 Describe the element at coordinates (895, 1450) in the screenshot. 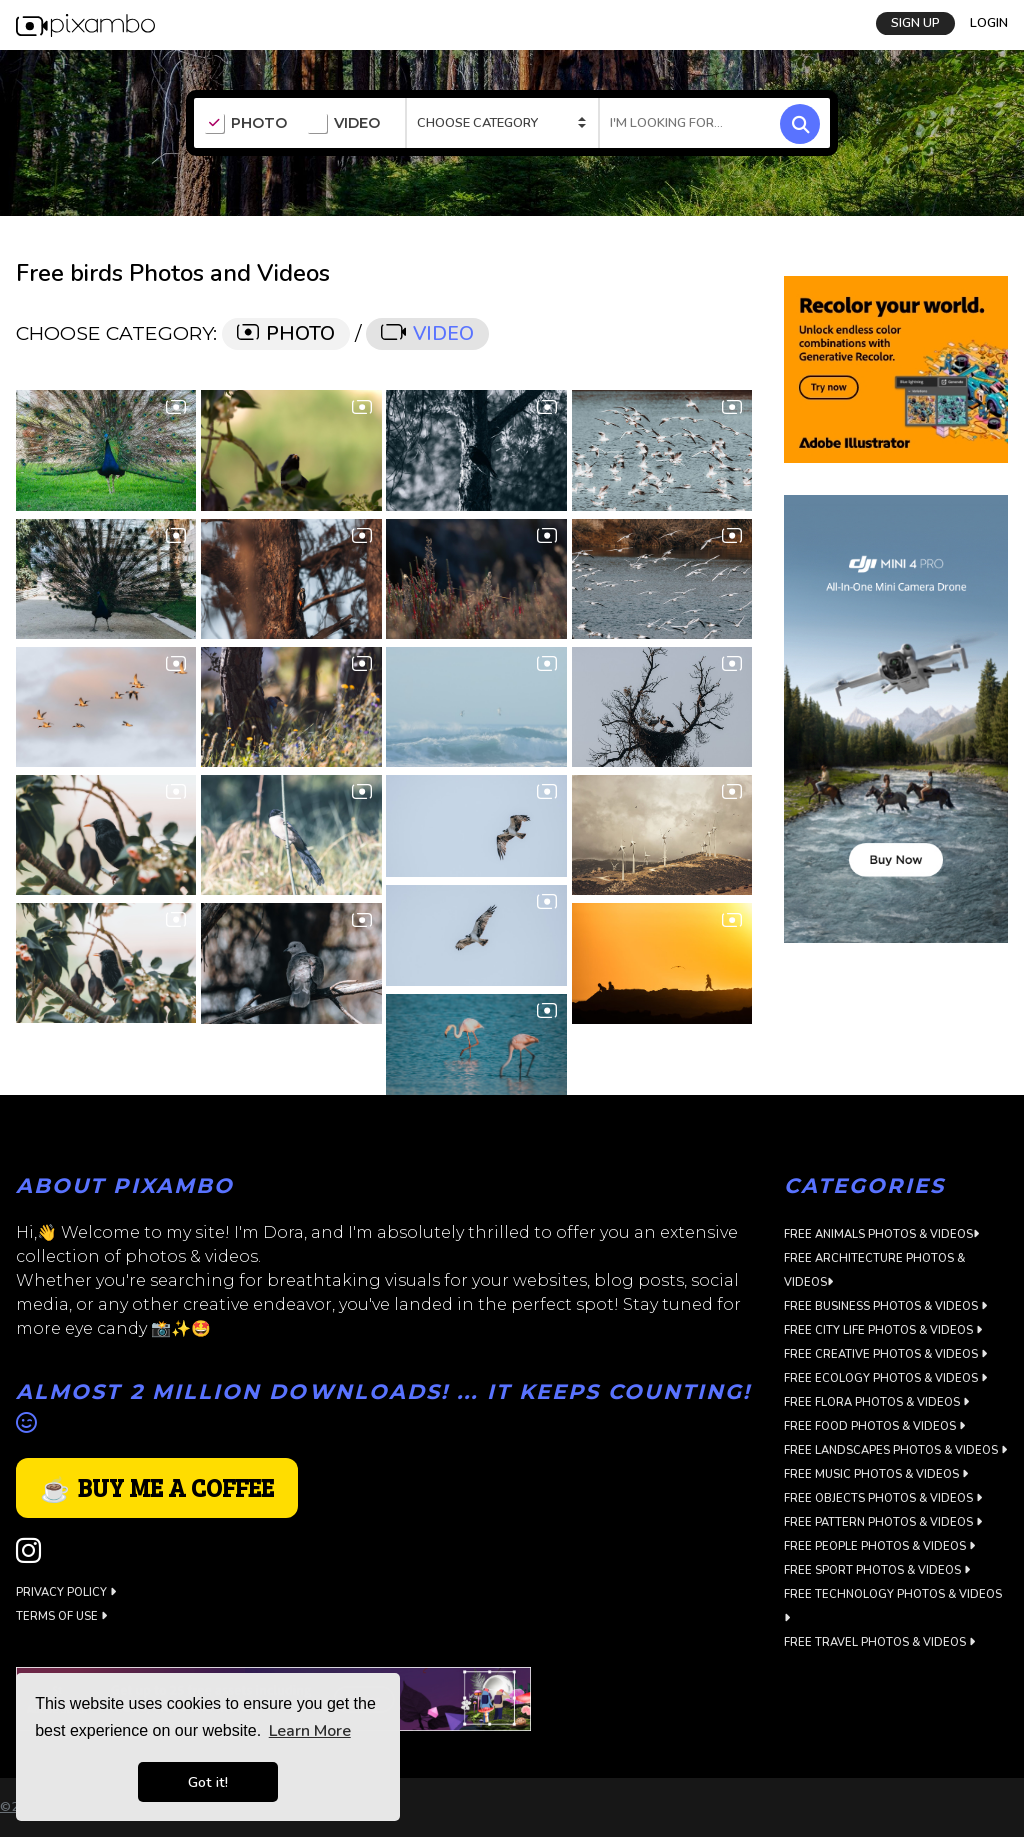

I see `Free Landscapes Photos & Videos` at that location.